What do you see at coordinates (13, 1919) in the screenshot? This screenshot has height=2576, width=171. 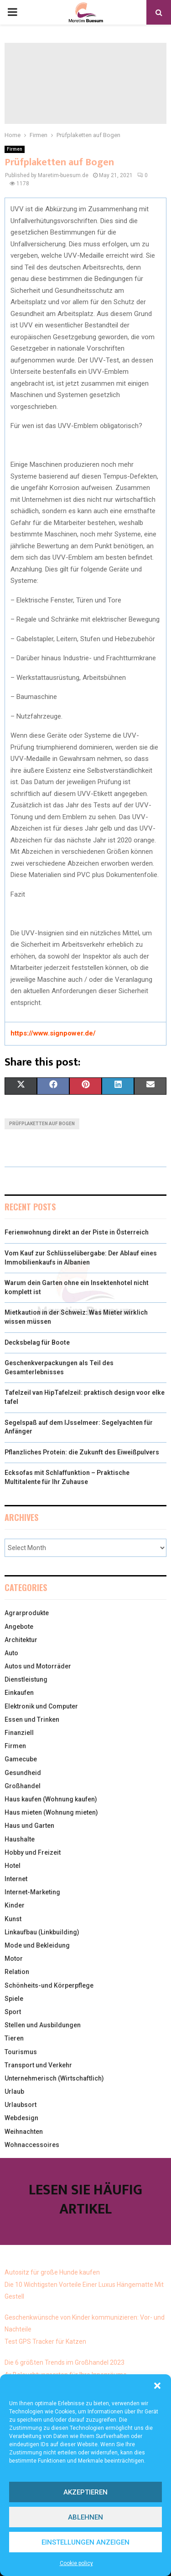 I see `Kunst` at bounding box center [13, 1919].